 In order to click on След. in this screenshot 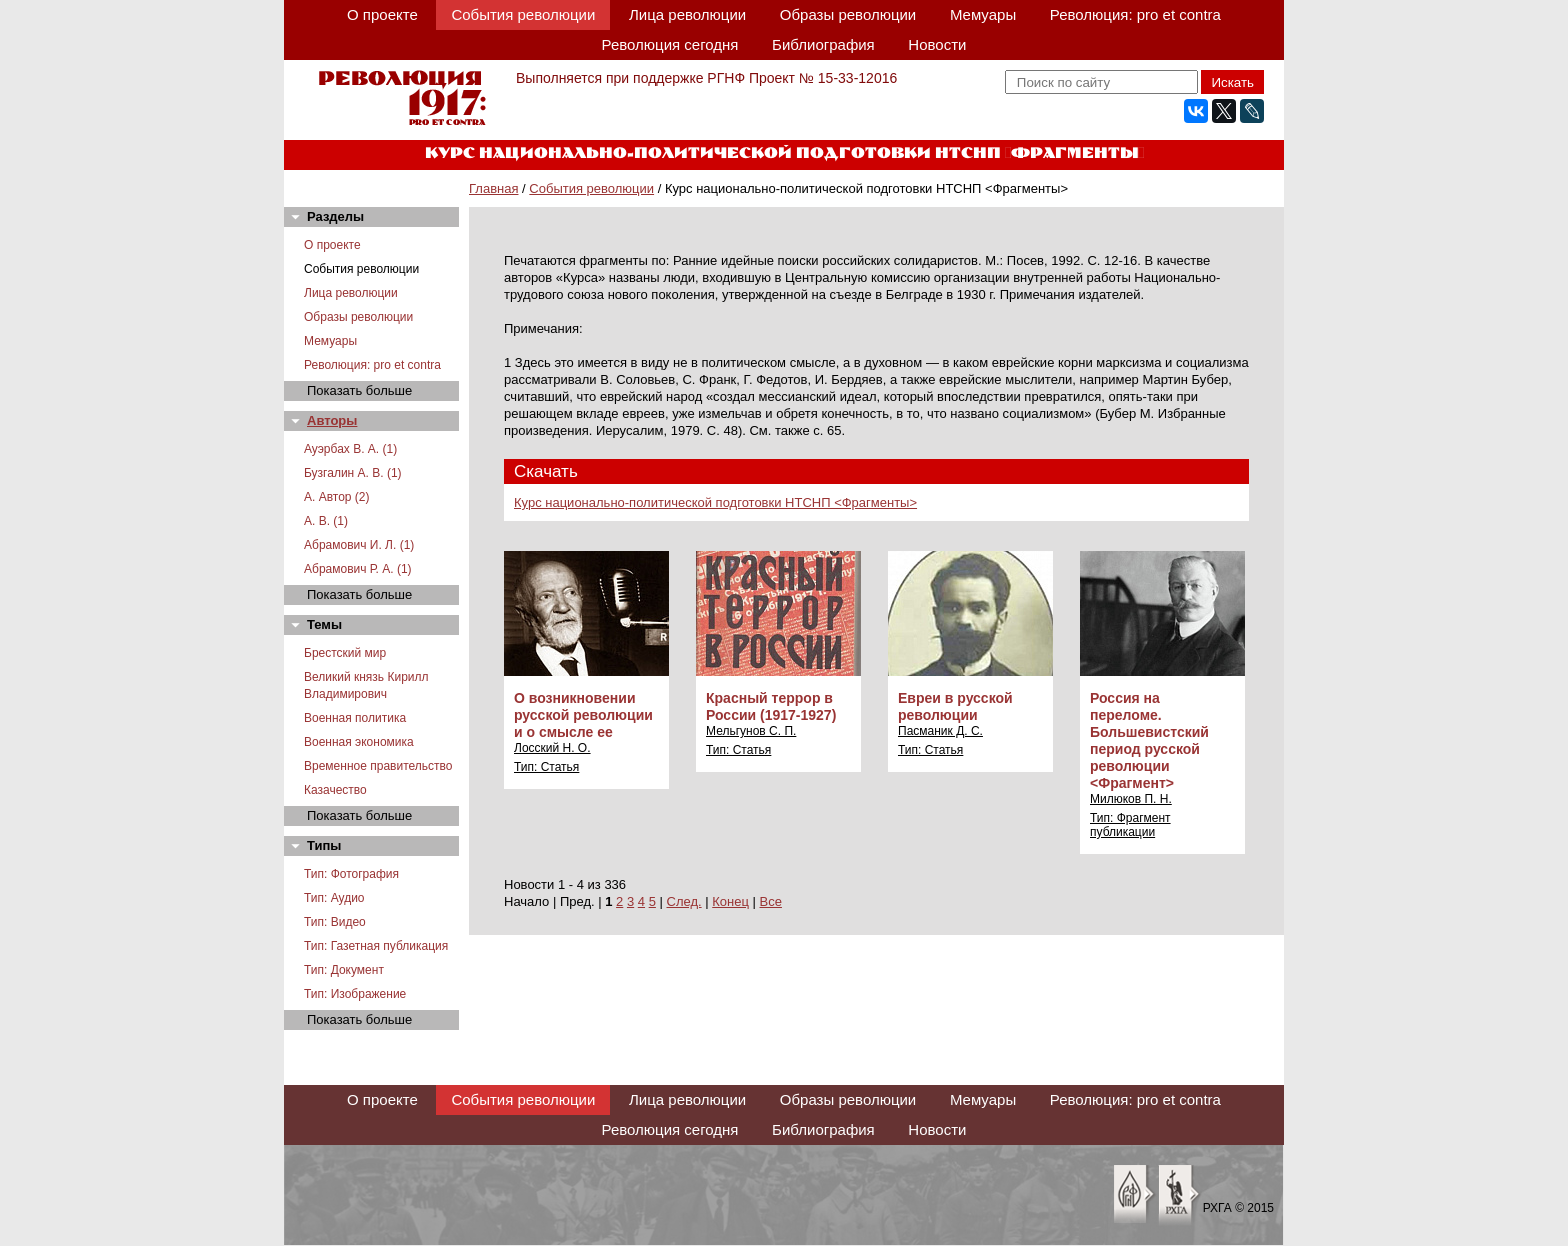, I will do `click(684, 901)`.